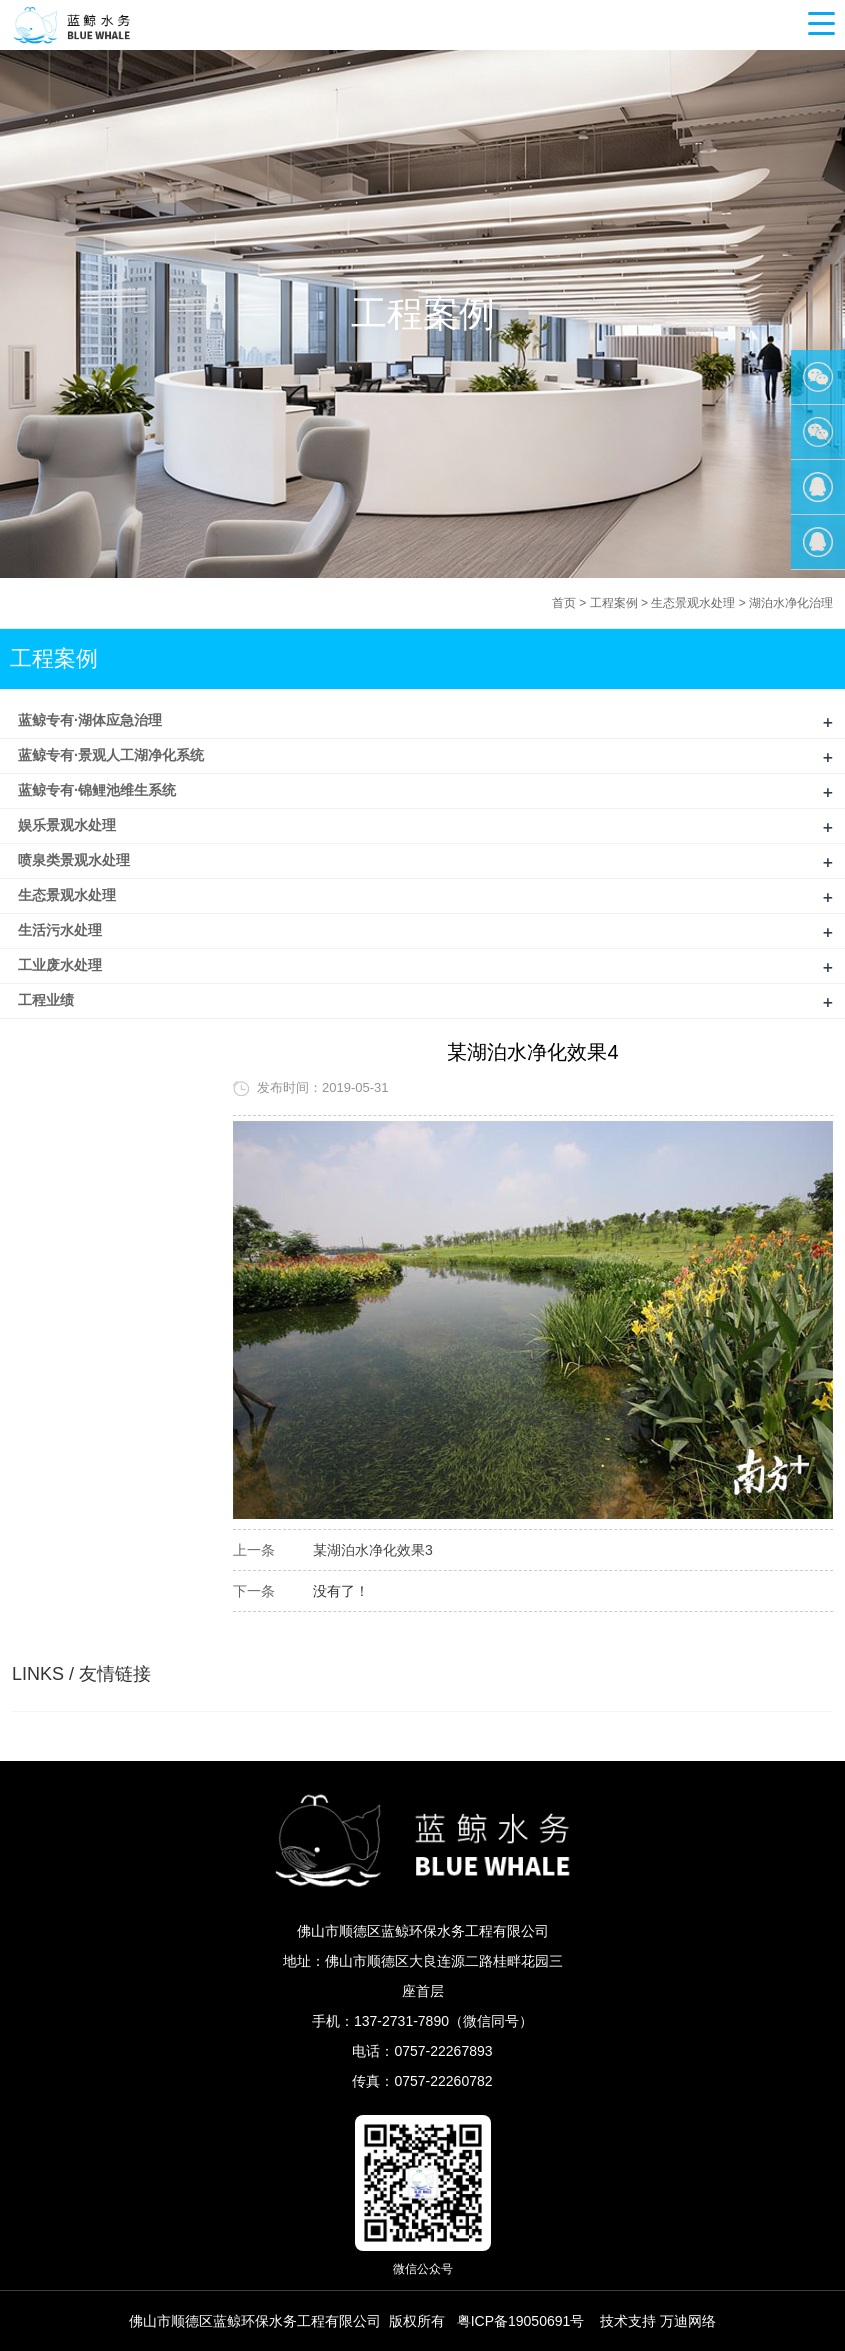  What do you see at coordinates (60, 965) in the screenshot?
I see `工业废水处理` at bounding box center [60, 965].